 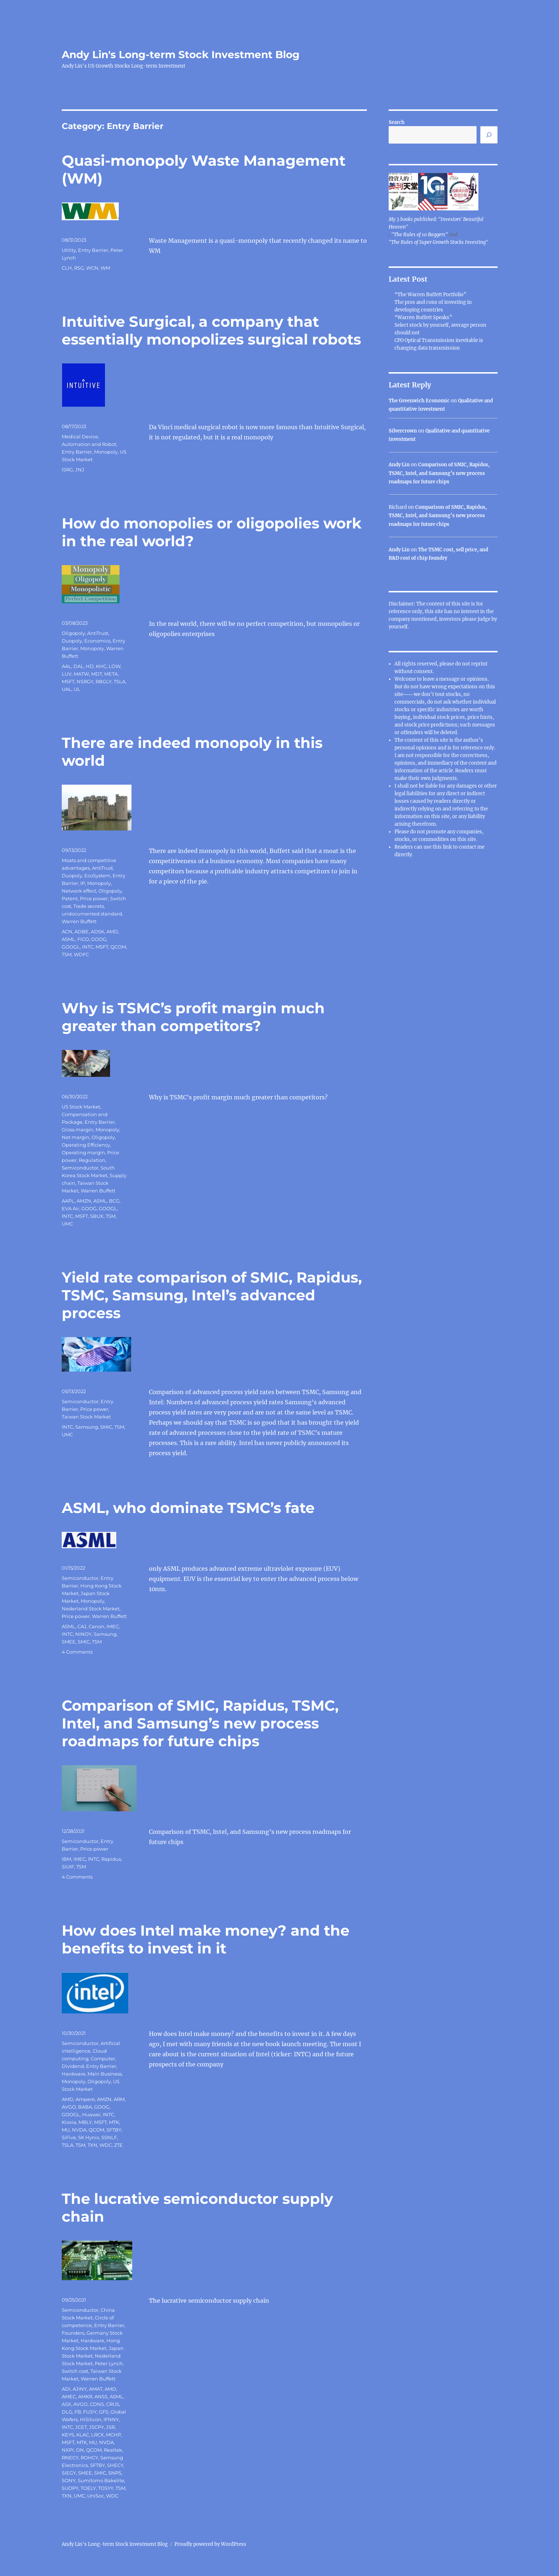 What do you see at coordinates (181, 54) in the screenshot?
I see `Andy Lin's Long-term Stock Investment Blog` at bounding box center [181, 54].